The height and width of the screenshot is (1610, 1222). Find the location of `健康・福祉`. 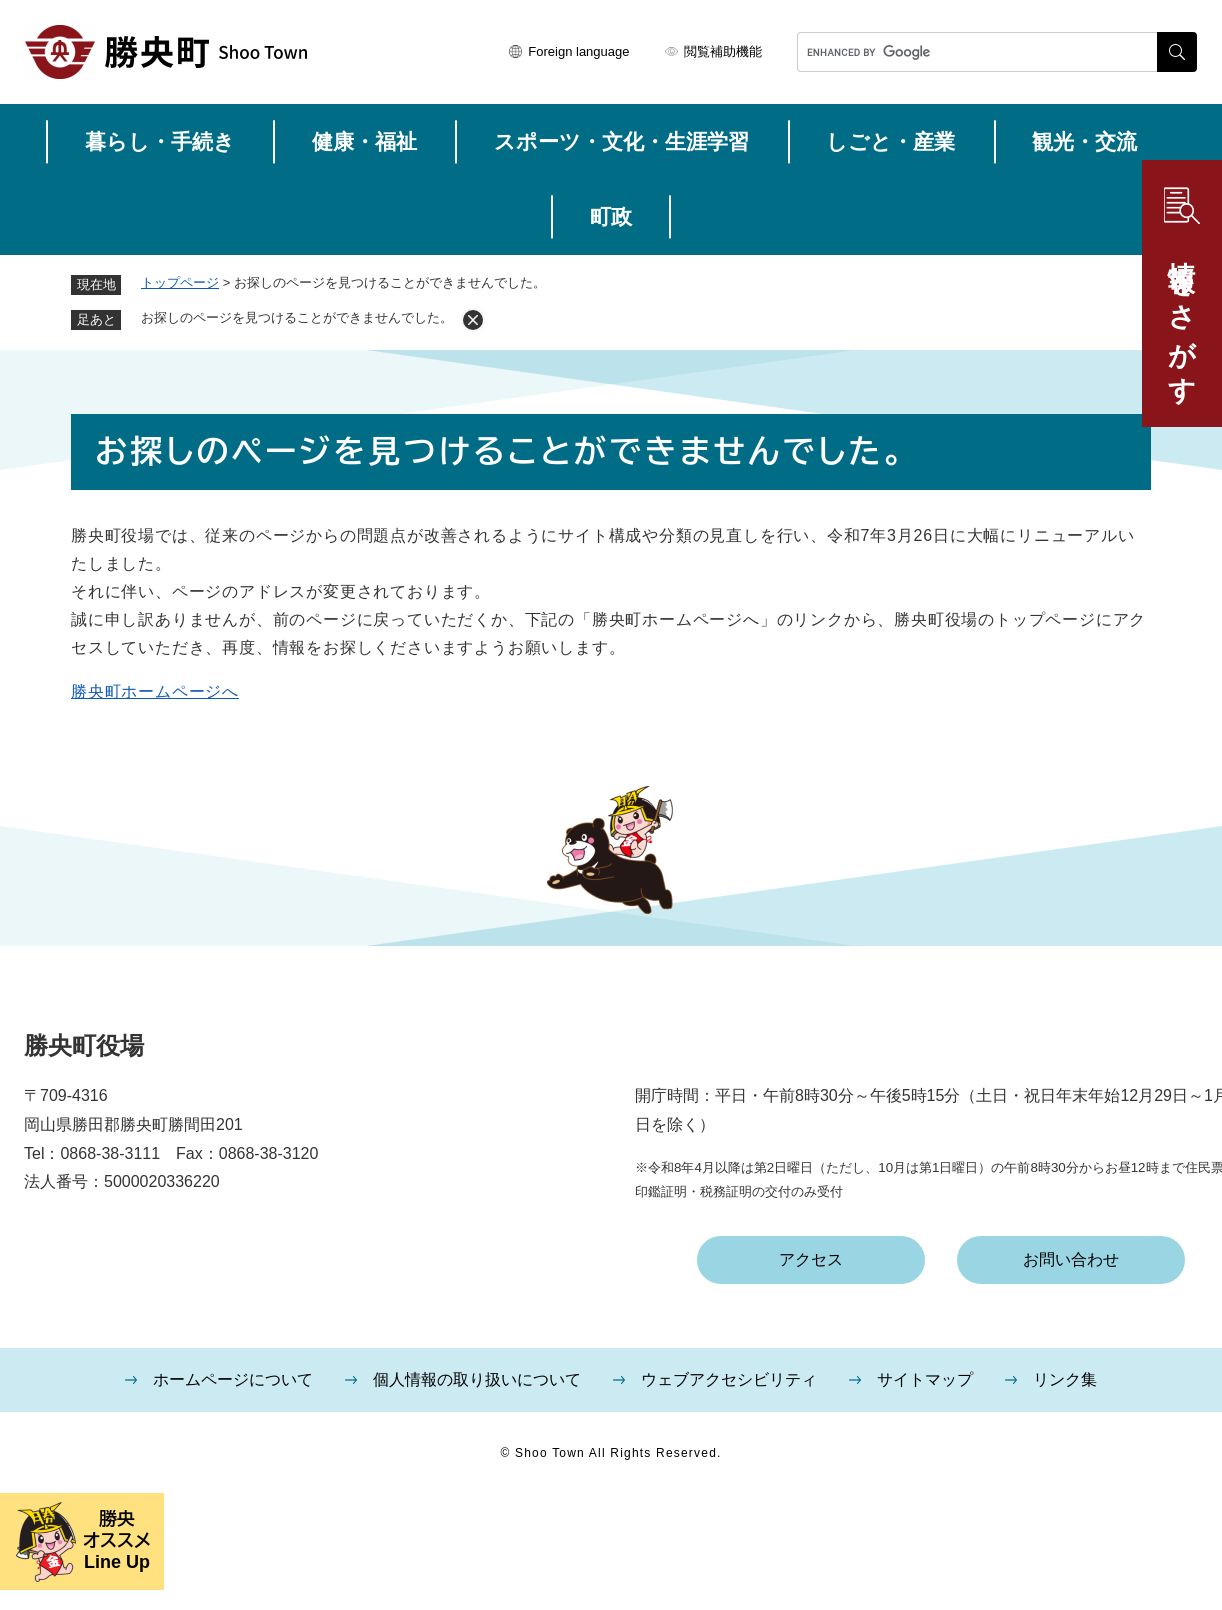

健康・福祉 is located at coordinates (364, 141).